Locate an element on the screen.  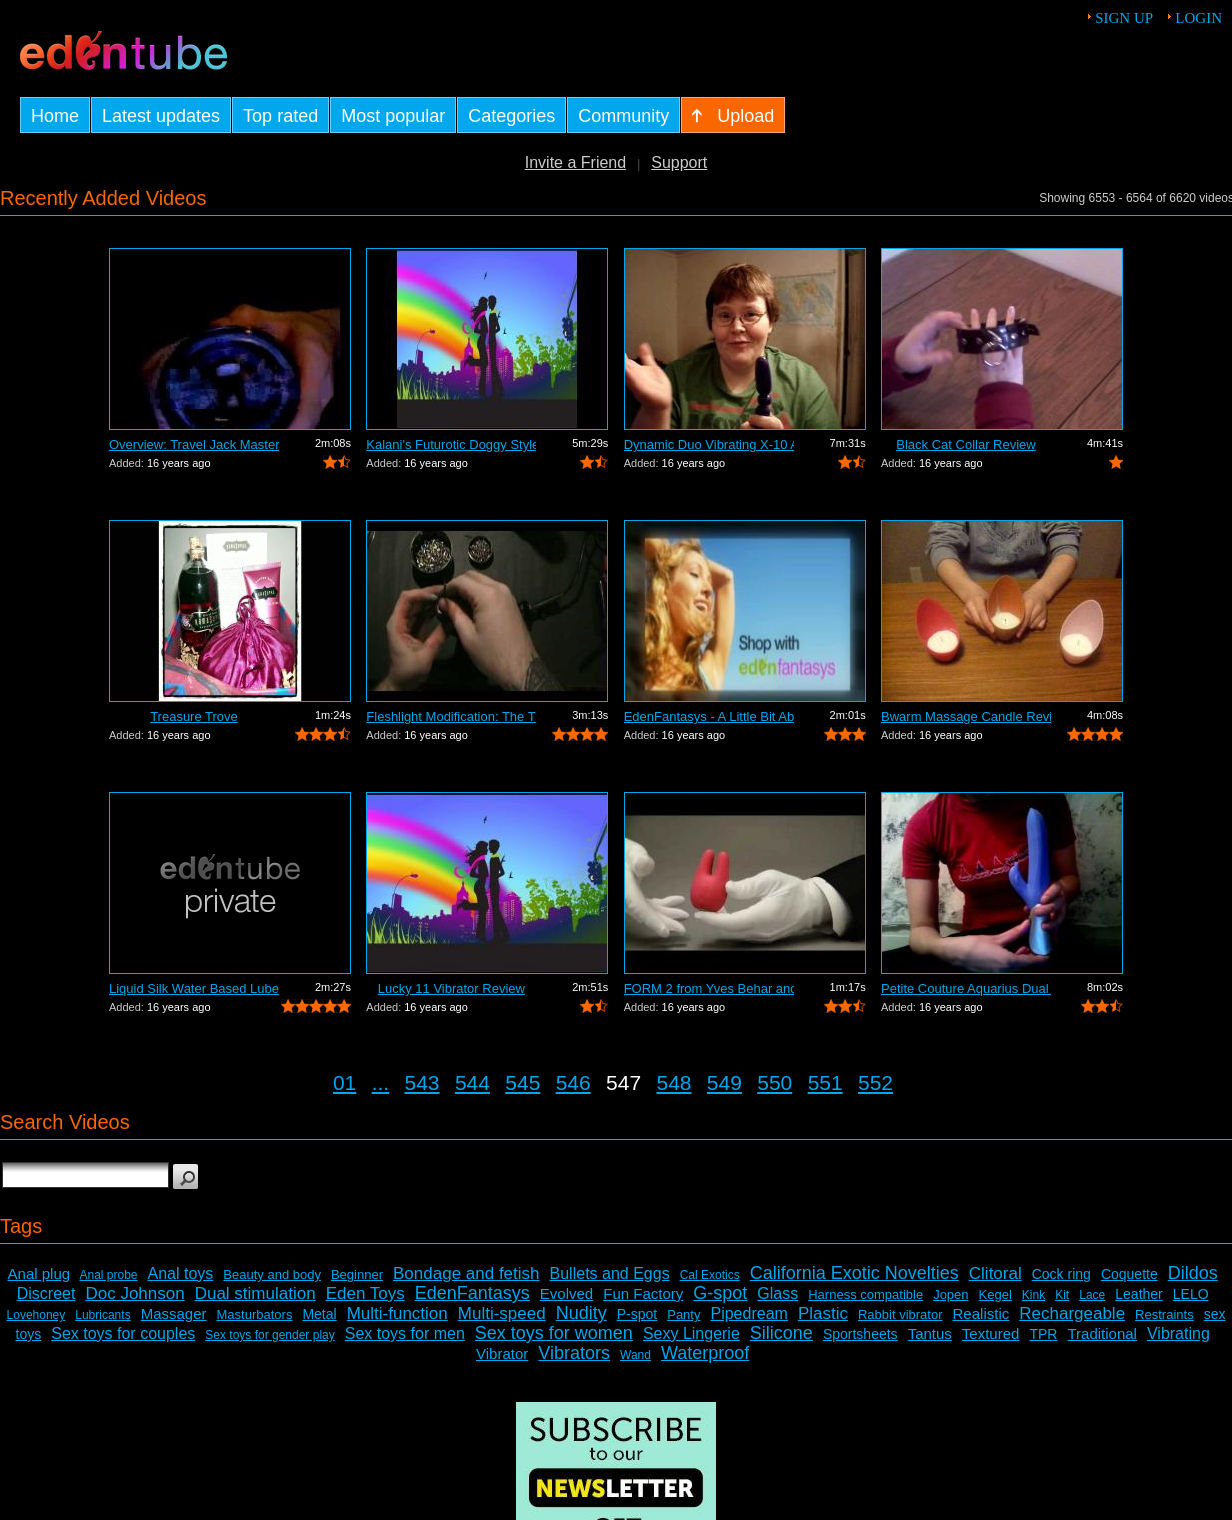
Rabbit vibrator is located at coordinates (900, 1314).